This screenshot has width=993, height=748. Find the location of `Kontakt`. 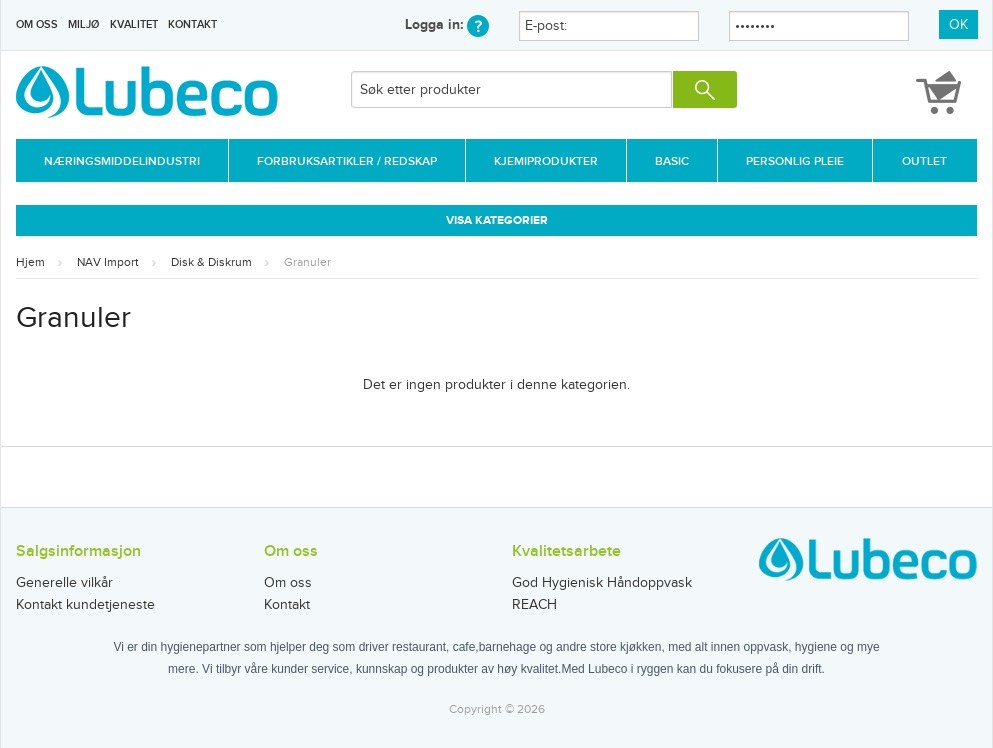

Kontakt is located at coordinates (192, 24).